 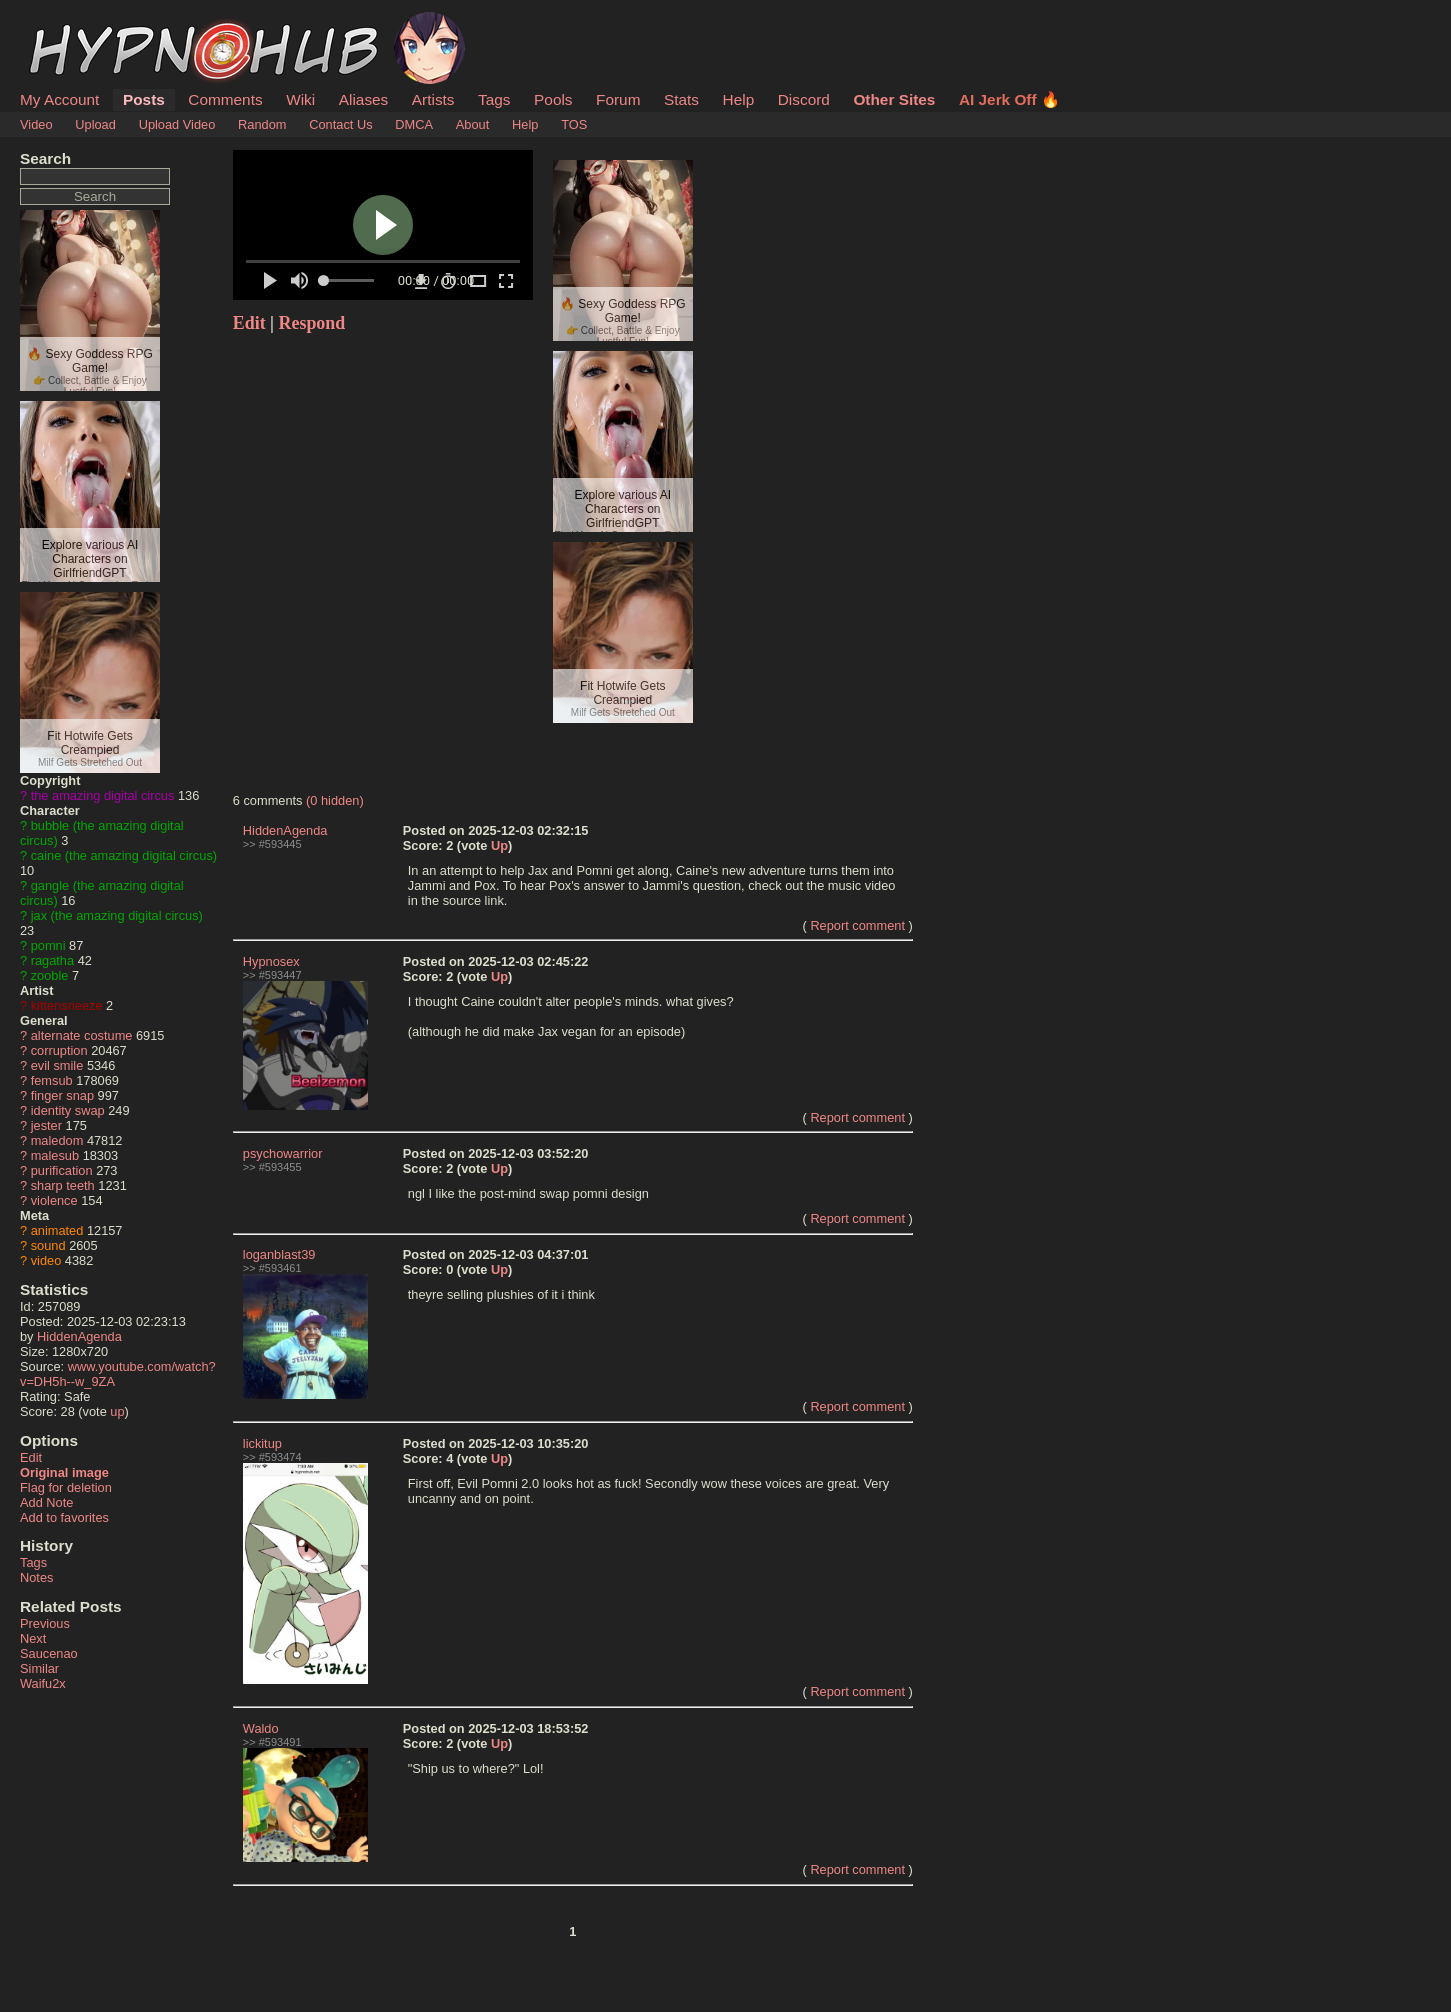 I want to click on Hypnosex, so click(x=271, y=961).